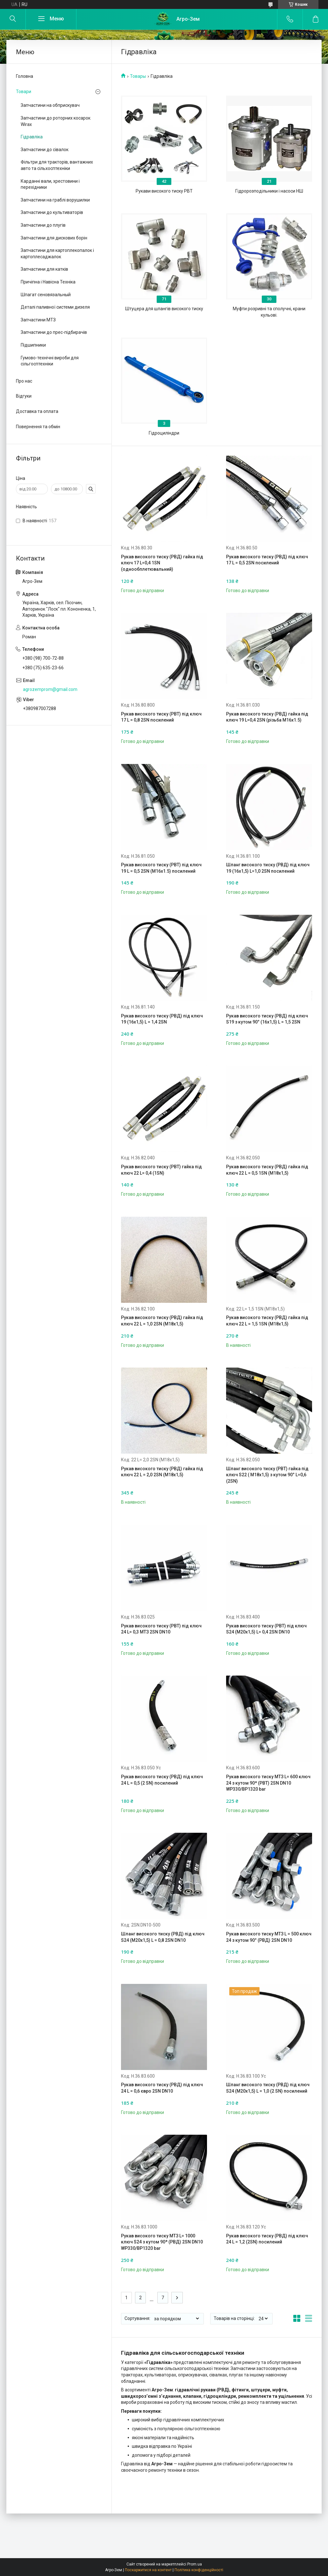 The height and width of the screenshot is (2576, 328). What do you see at coordinates (267, 717) in the screenshot?
I see `Рукав високого тиску (РВД) гайка під ключ 19 L=0,4 2SN (різьба М16х1.5)` at bounding box center [267, 717].